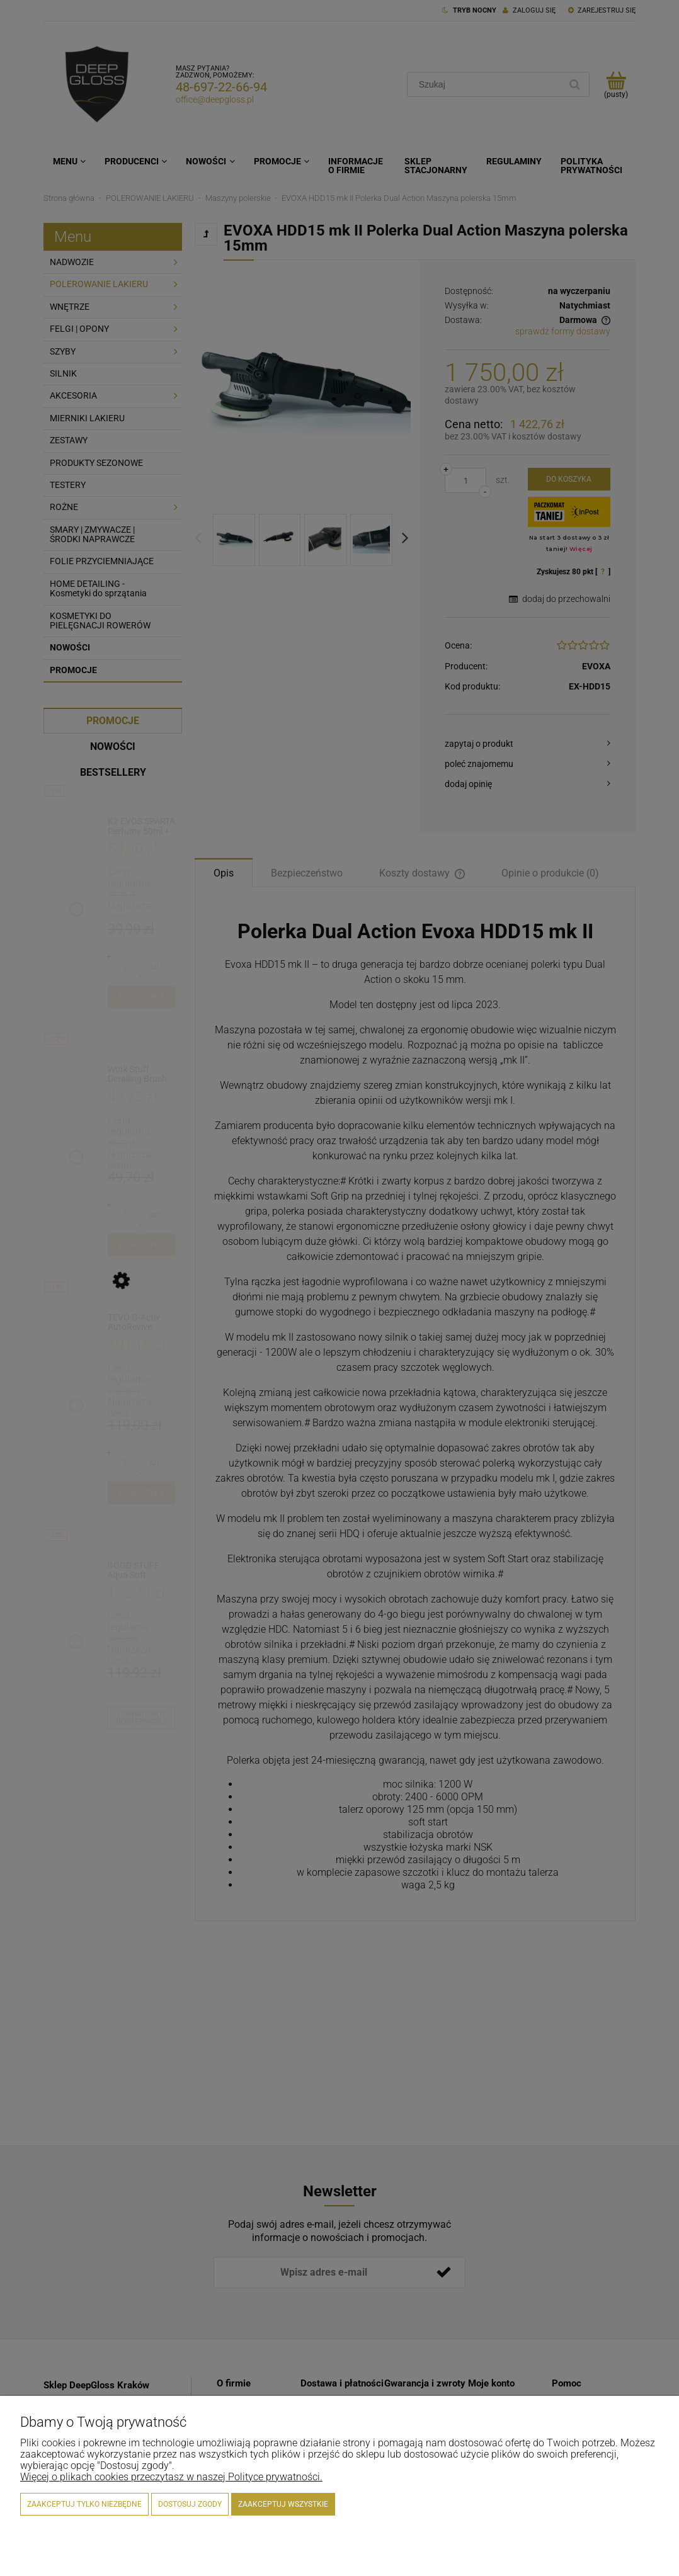 The width and height of the screenshot is (679, 2576). Describe the element at coordinates (283, 2504) in the screenshot. I see `Zaakceptuj wszystkie` at that location.